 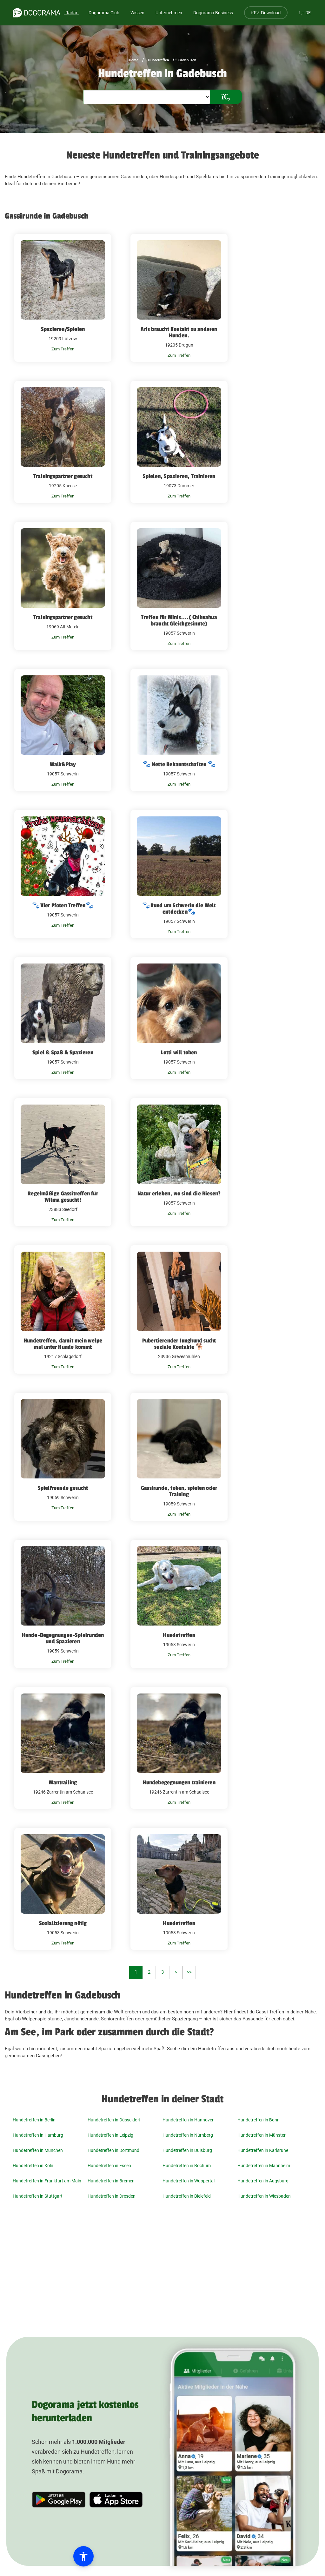 I want to click on [Walk&Play 19057 Schwerin], so click(x=62, y=730).